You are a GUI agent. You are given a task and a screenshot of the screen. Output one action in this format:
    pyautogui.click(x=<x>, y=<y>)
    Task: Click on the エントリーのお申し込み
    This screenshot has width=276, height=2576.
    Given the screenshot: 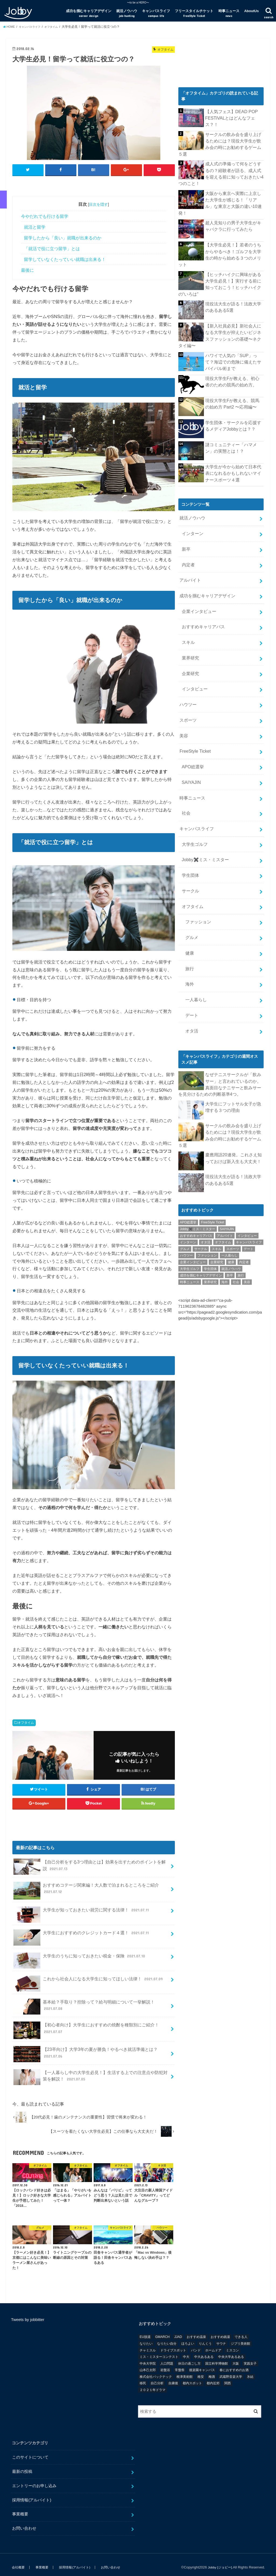 What is the action you would take?
    pyautogui.click(x=34, y=2480)
    